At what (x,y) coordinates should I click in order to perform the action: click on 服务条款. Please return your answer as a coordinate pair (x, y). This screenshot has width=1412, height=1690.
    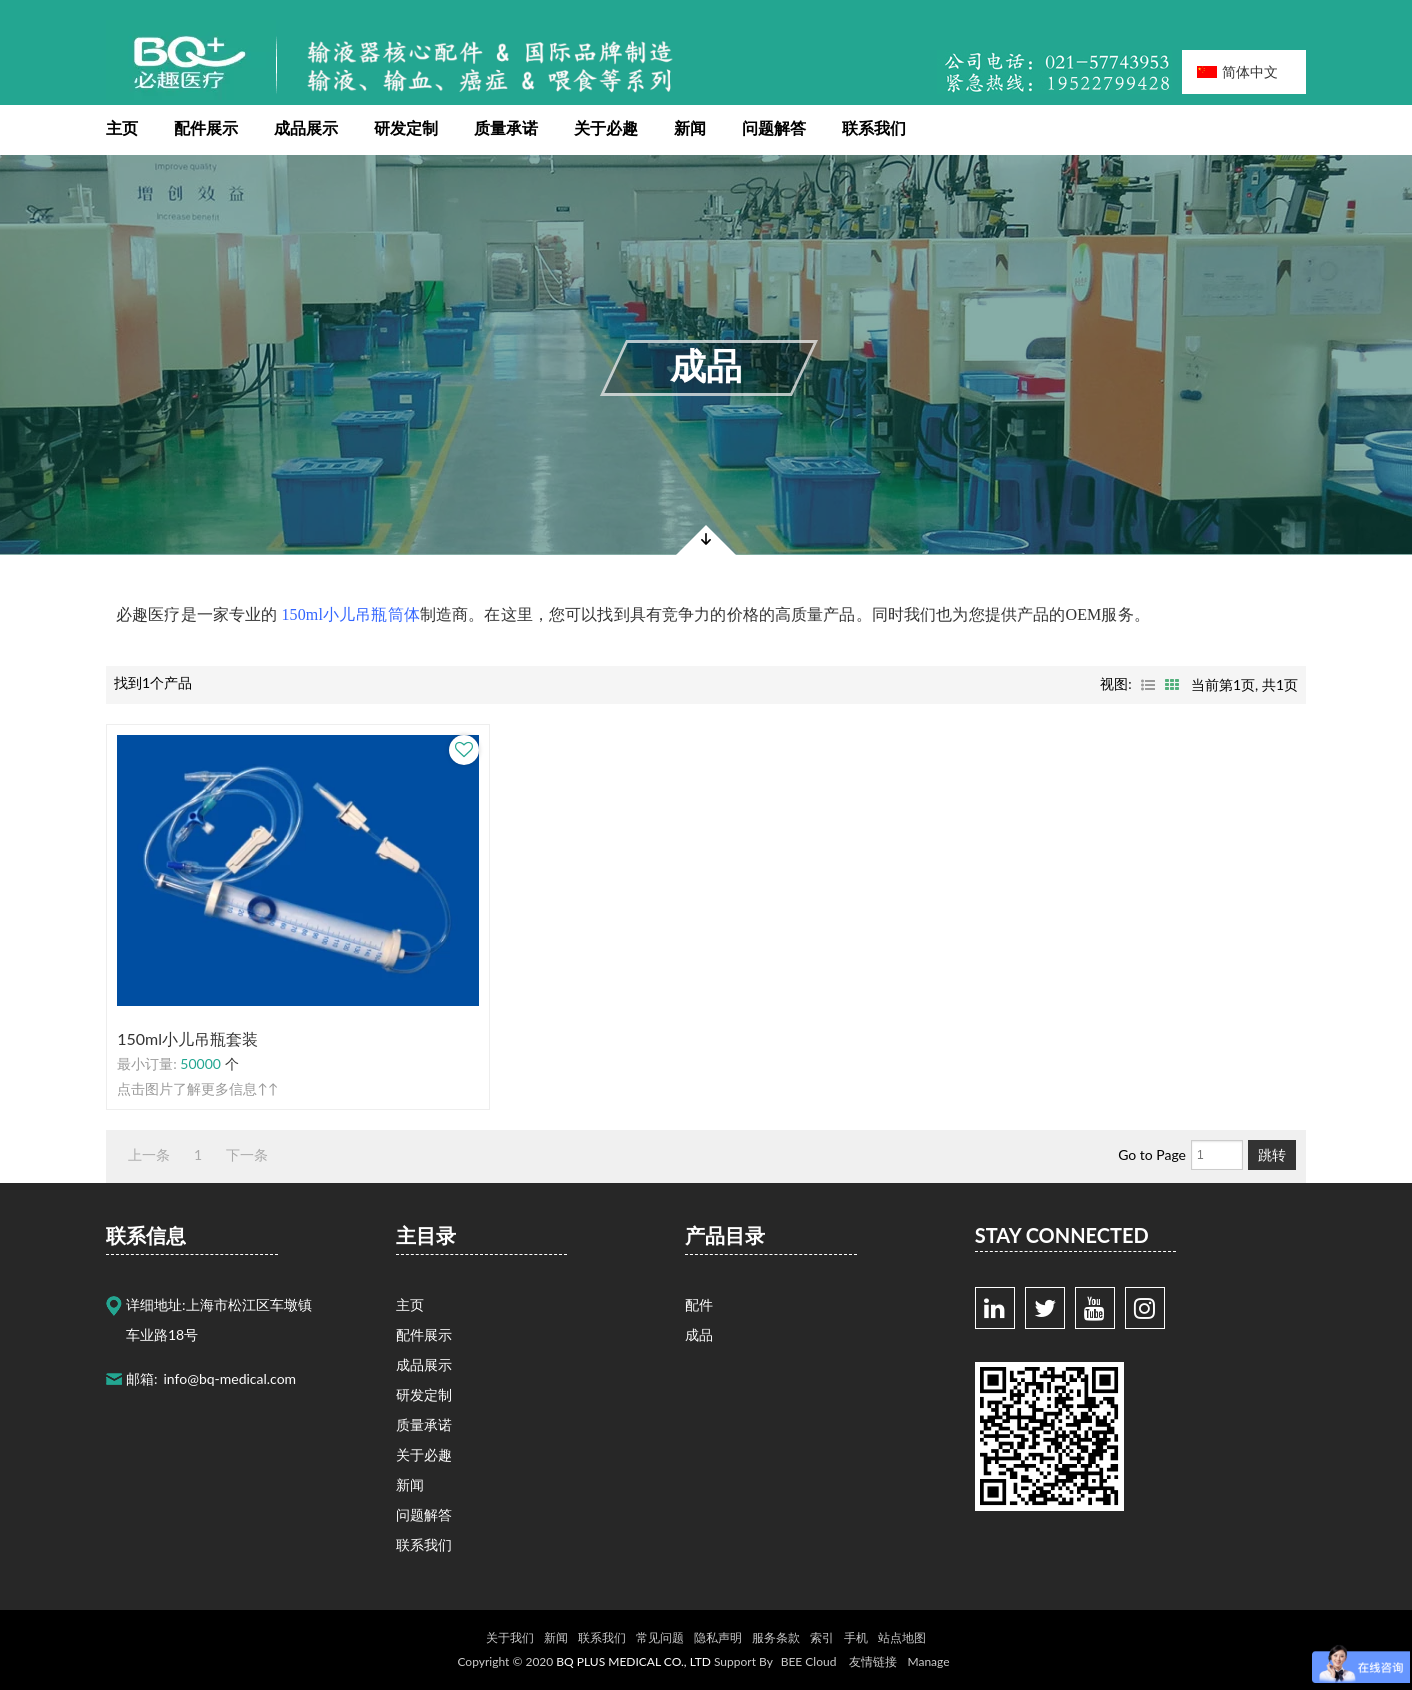
    Looking at the image, I should click on (776, 1637).